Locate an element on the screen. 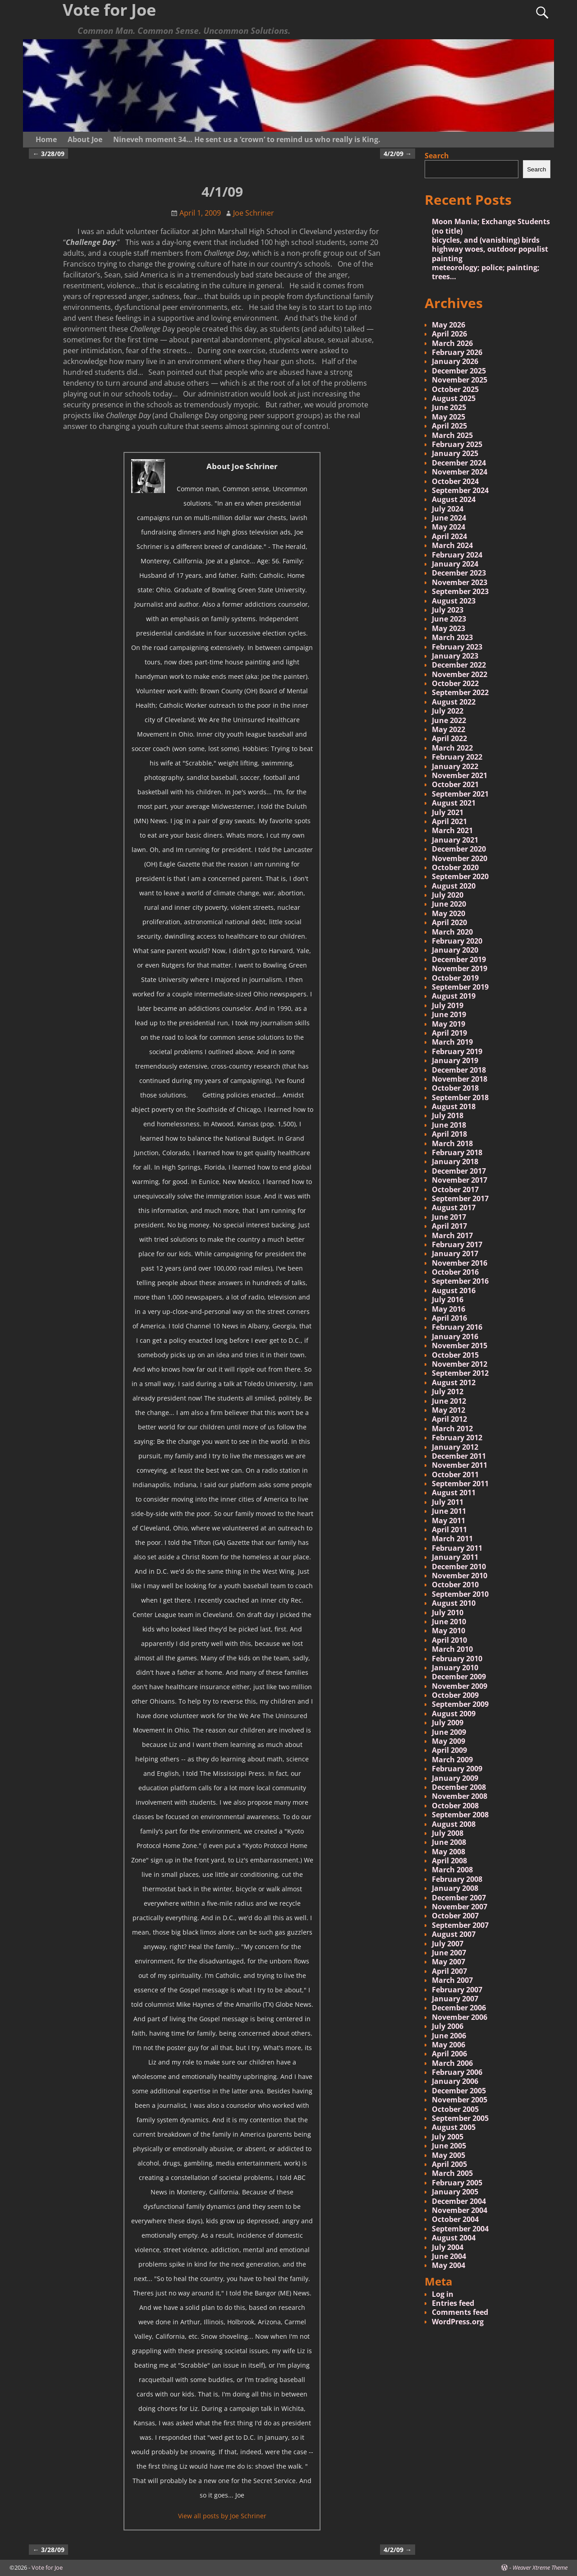 Image resolution: width=577 pixels, height=2576 pixels. January 2005 is located at coordinates (455, 2192).